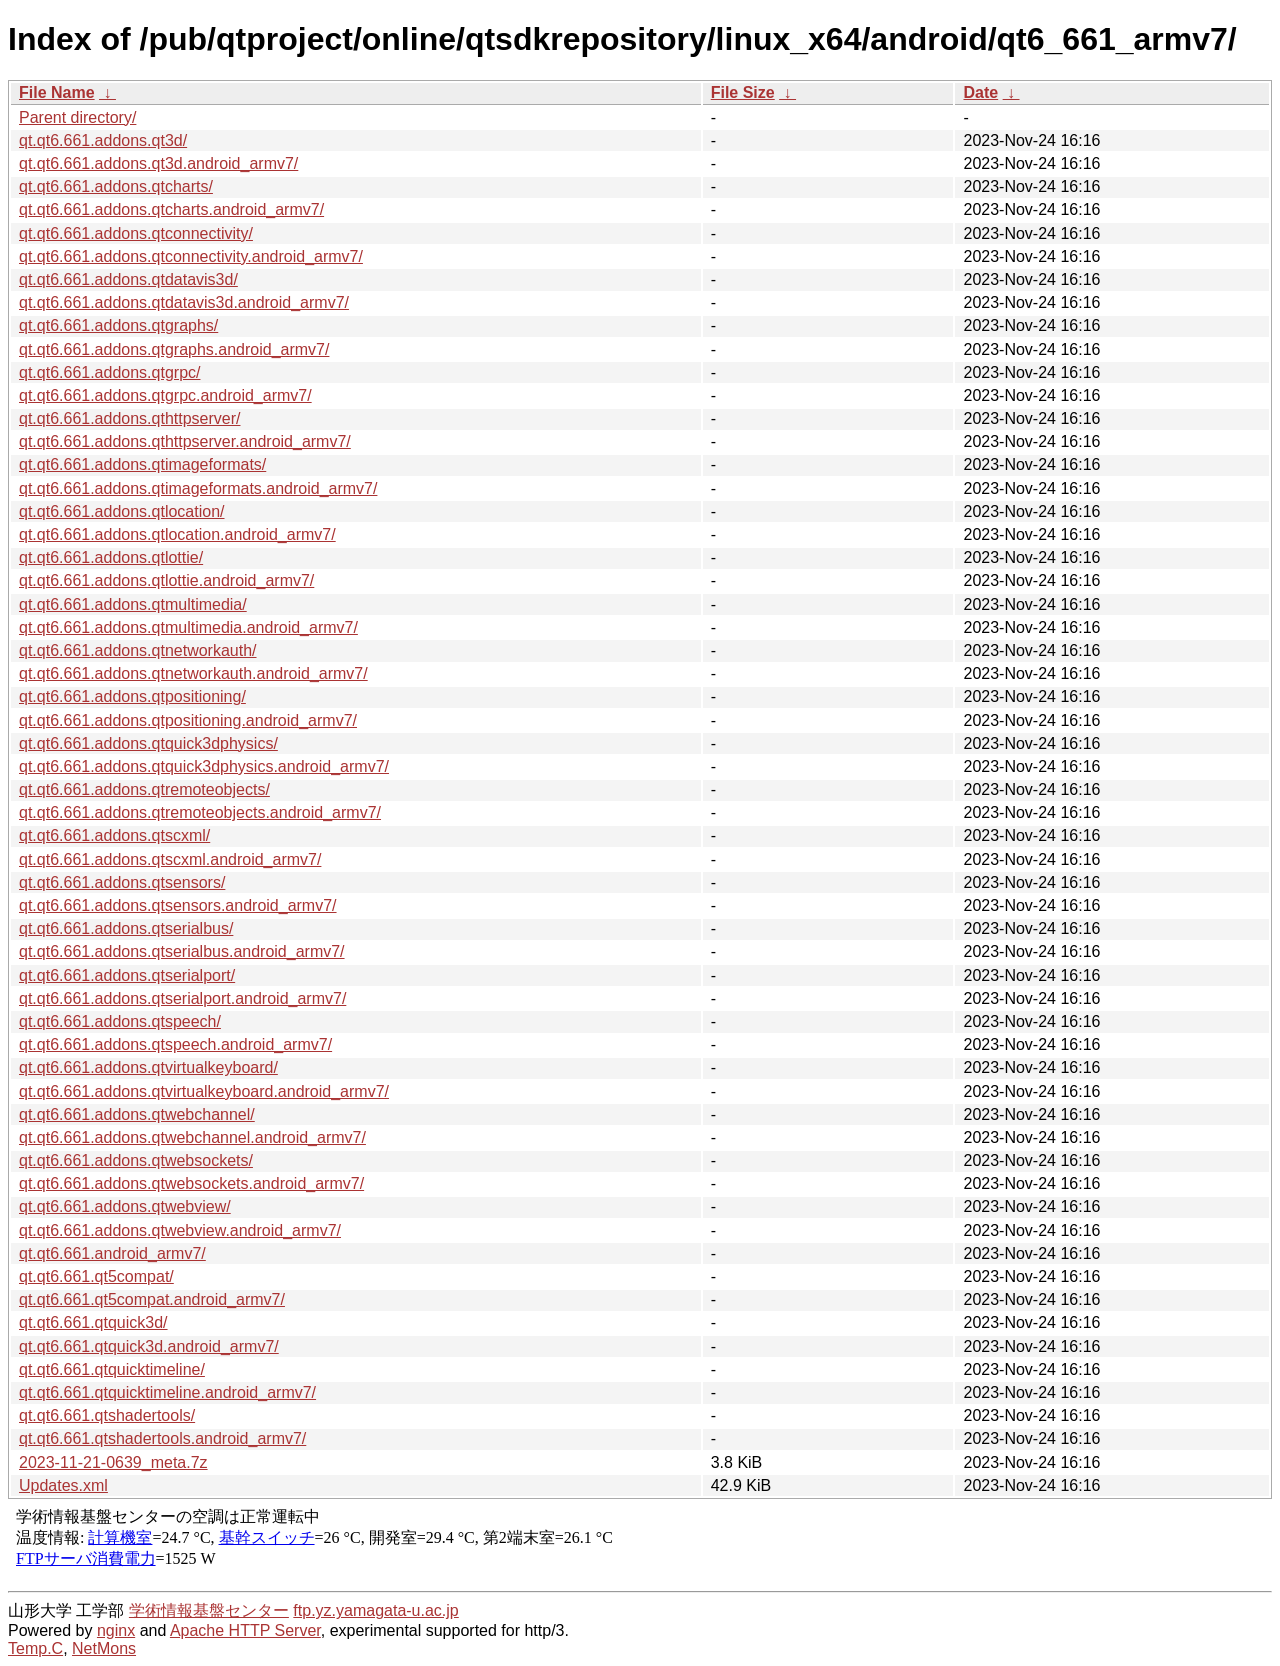 Image resolution: width=1280 pixels, height=1666 pixels. I want to click on qt.qt6.661.addons.qtwebsockets.android_armv7/, so click(191, 1183).